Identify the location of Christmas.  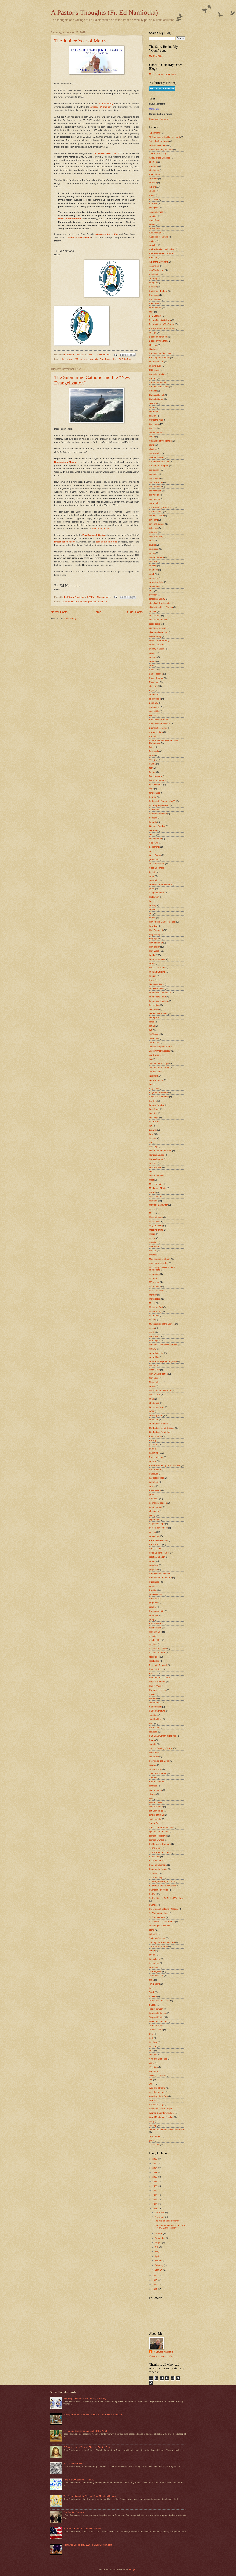
(154, 424).